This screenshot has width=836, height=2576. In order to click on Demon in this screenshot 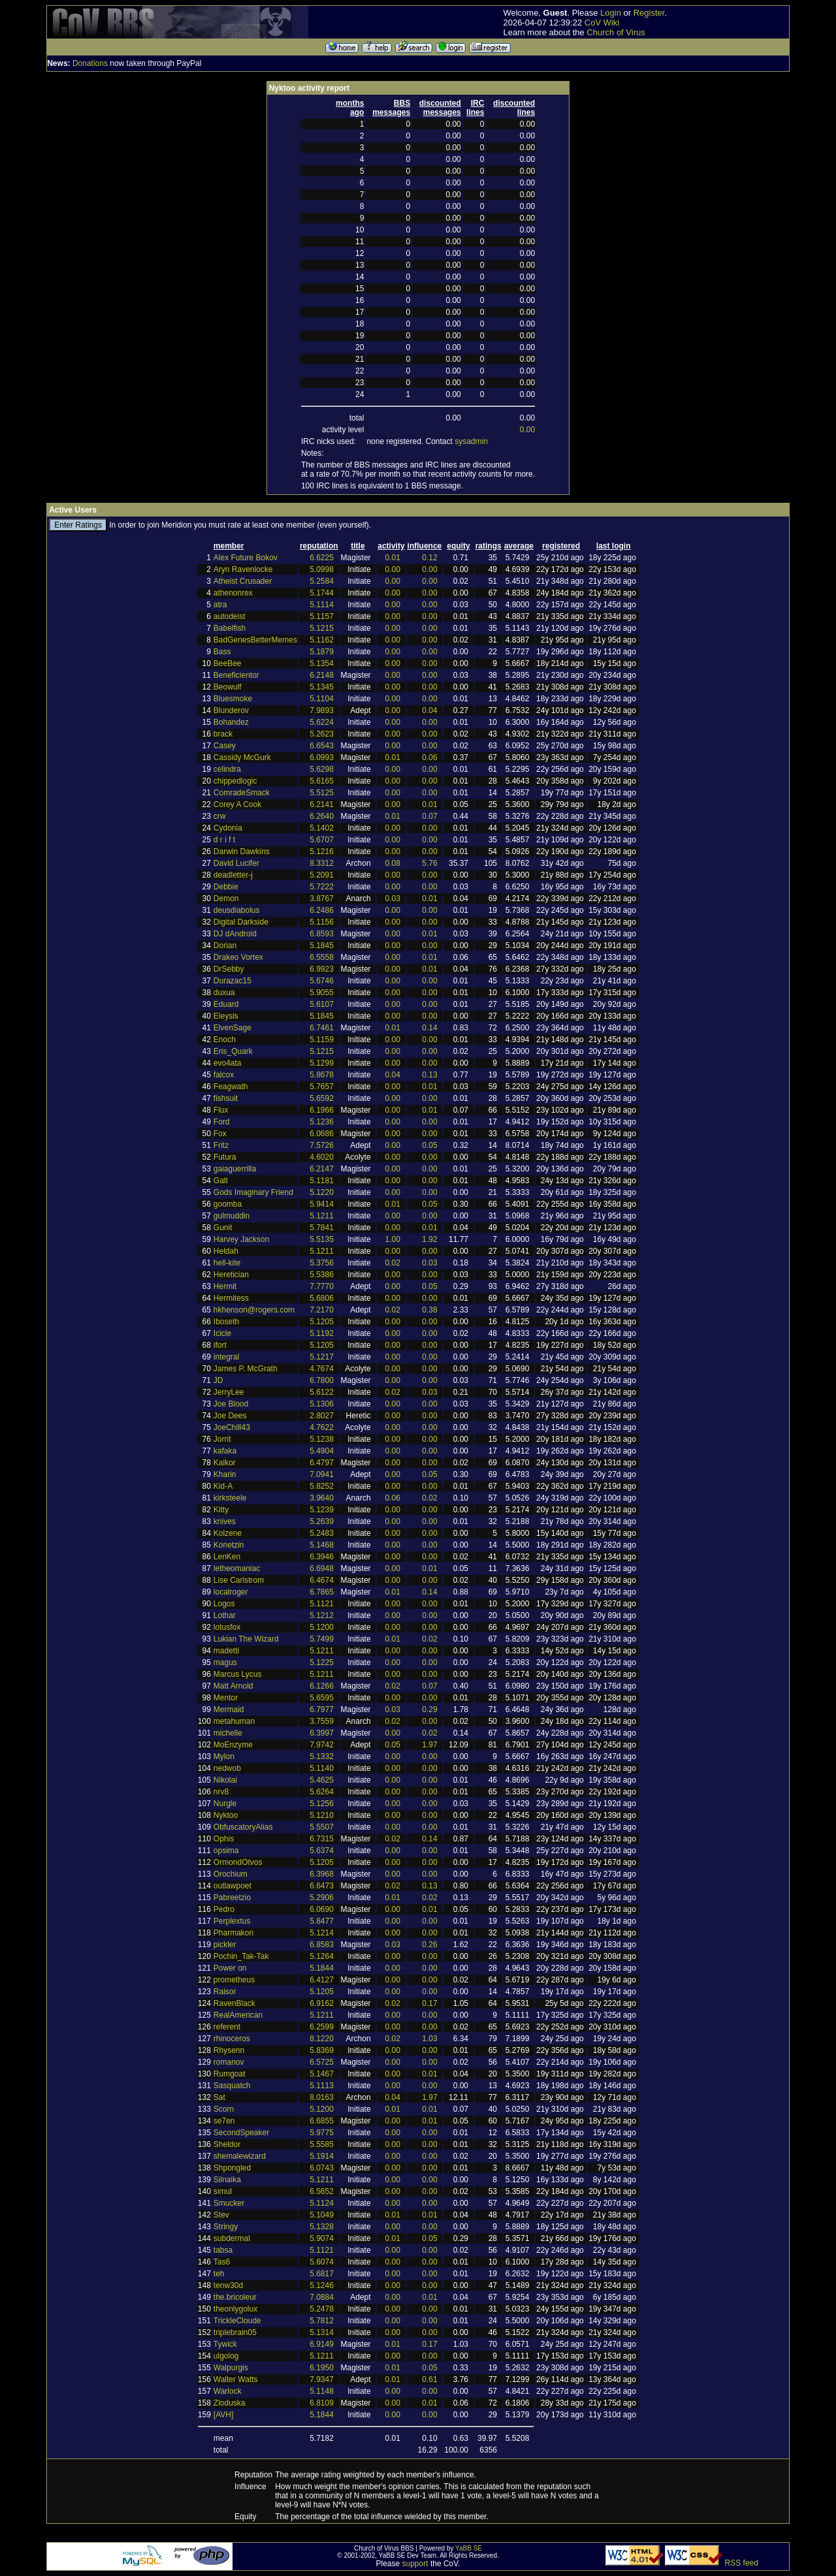, I will do `click(226, 898)`.